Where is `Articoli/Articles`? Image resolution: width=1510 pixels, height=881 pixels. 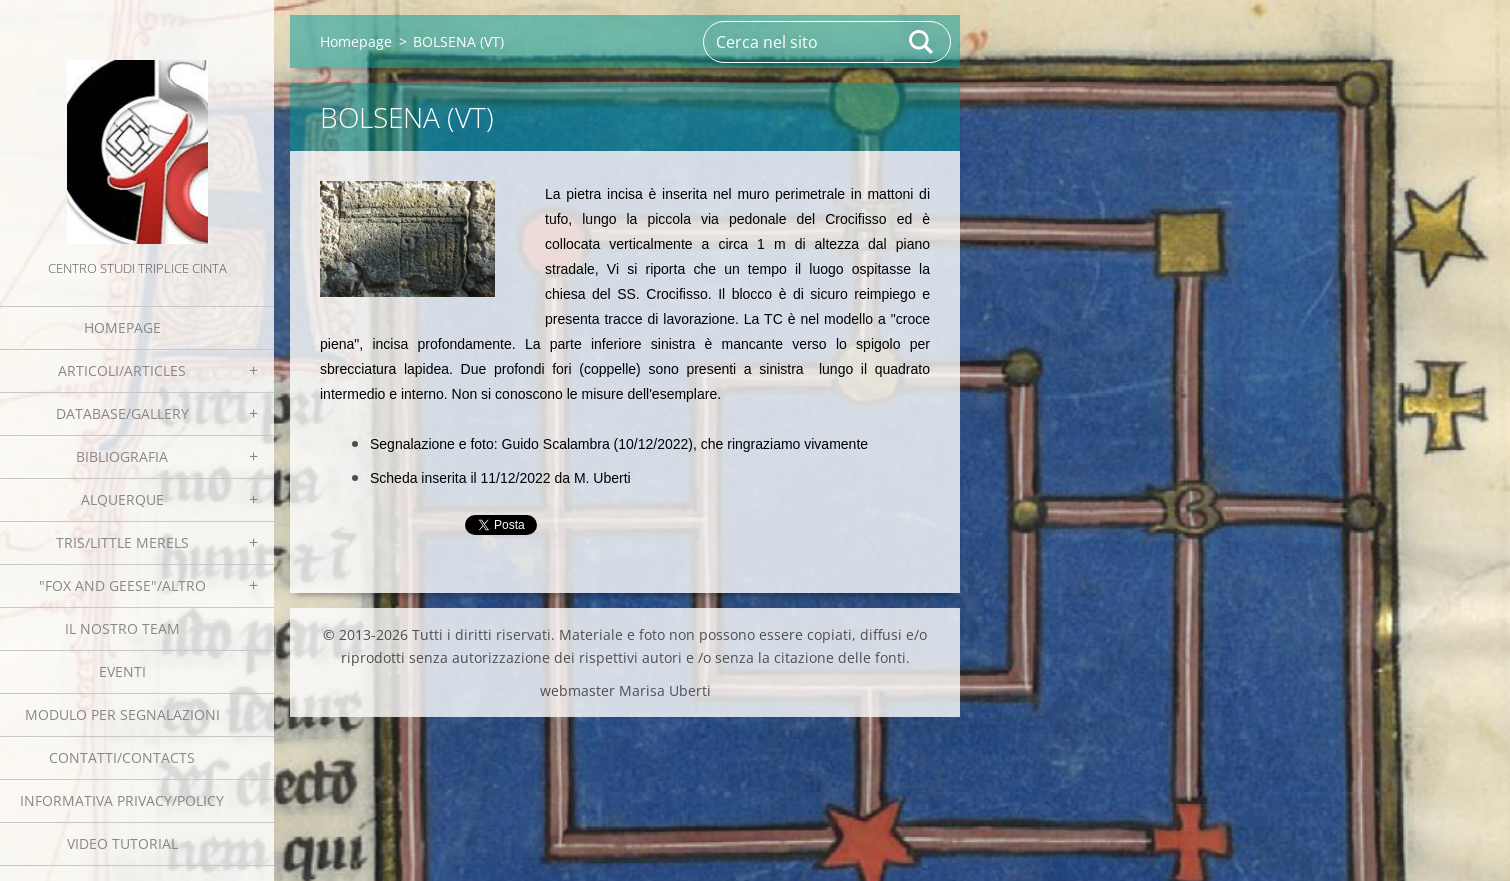
Articoli/Articles is located at coordinates (122, 370).